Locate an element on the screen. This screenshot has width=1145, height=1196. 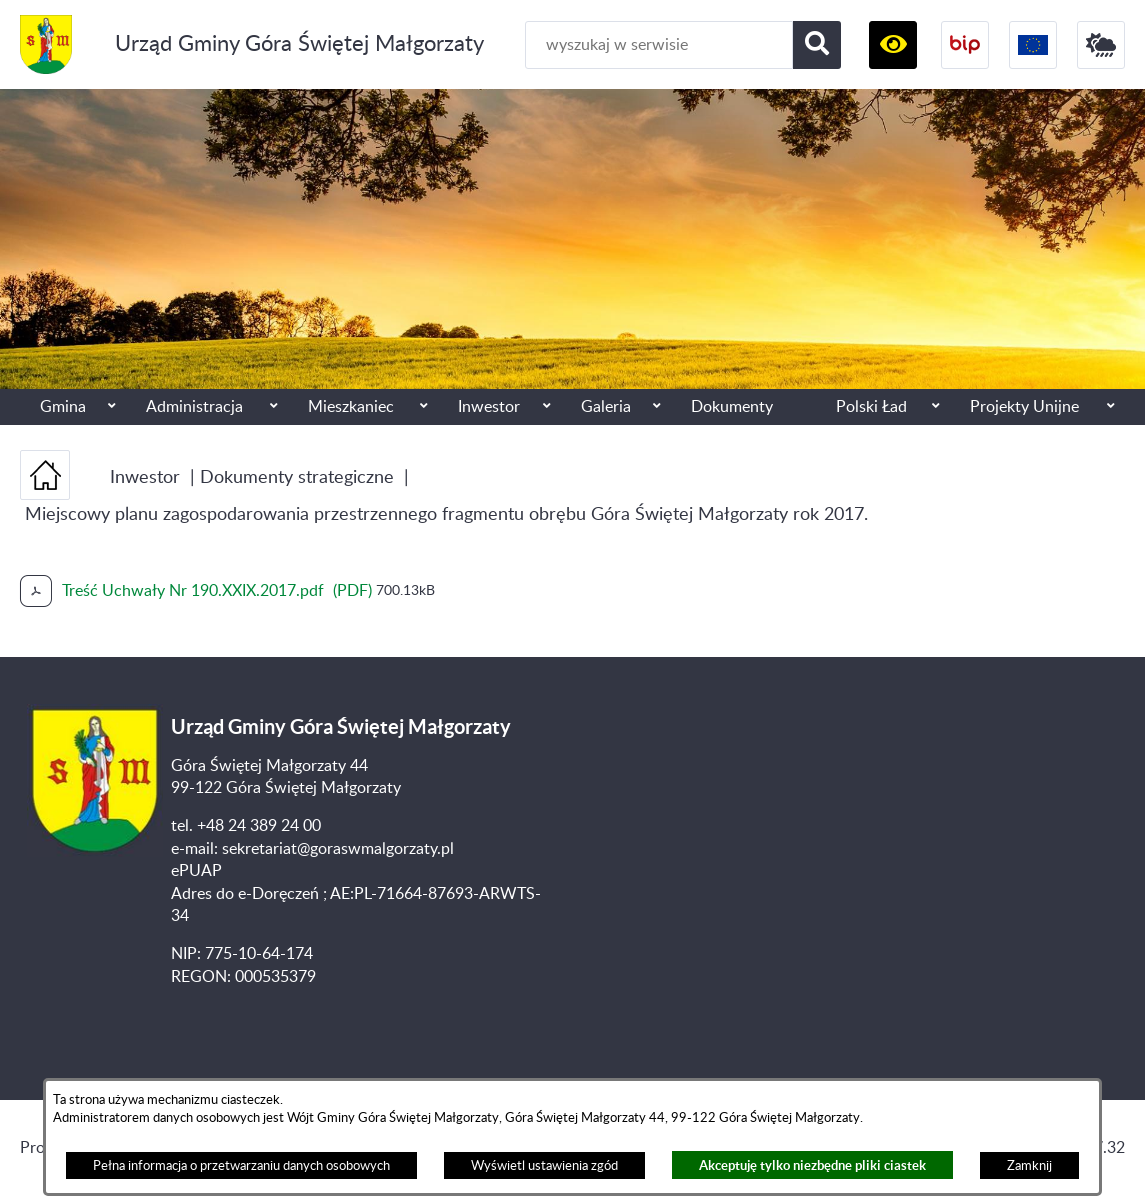
Dokumenty strategiczne is located at coordinates (297, 477).